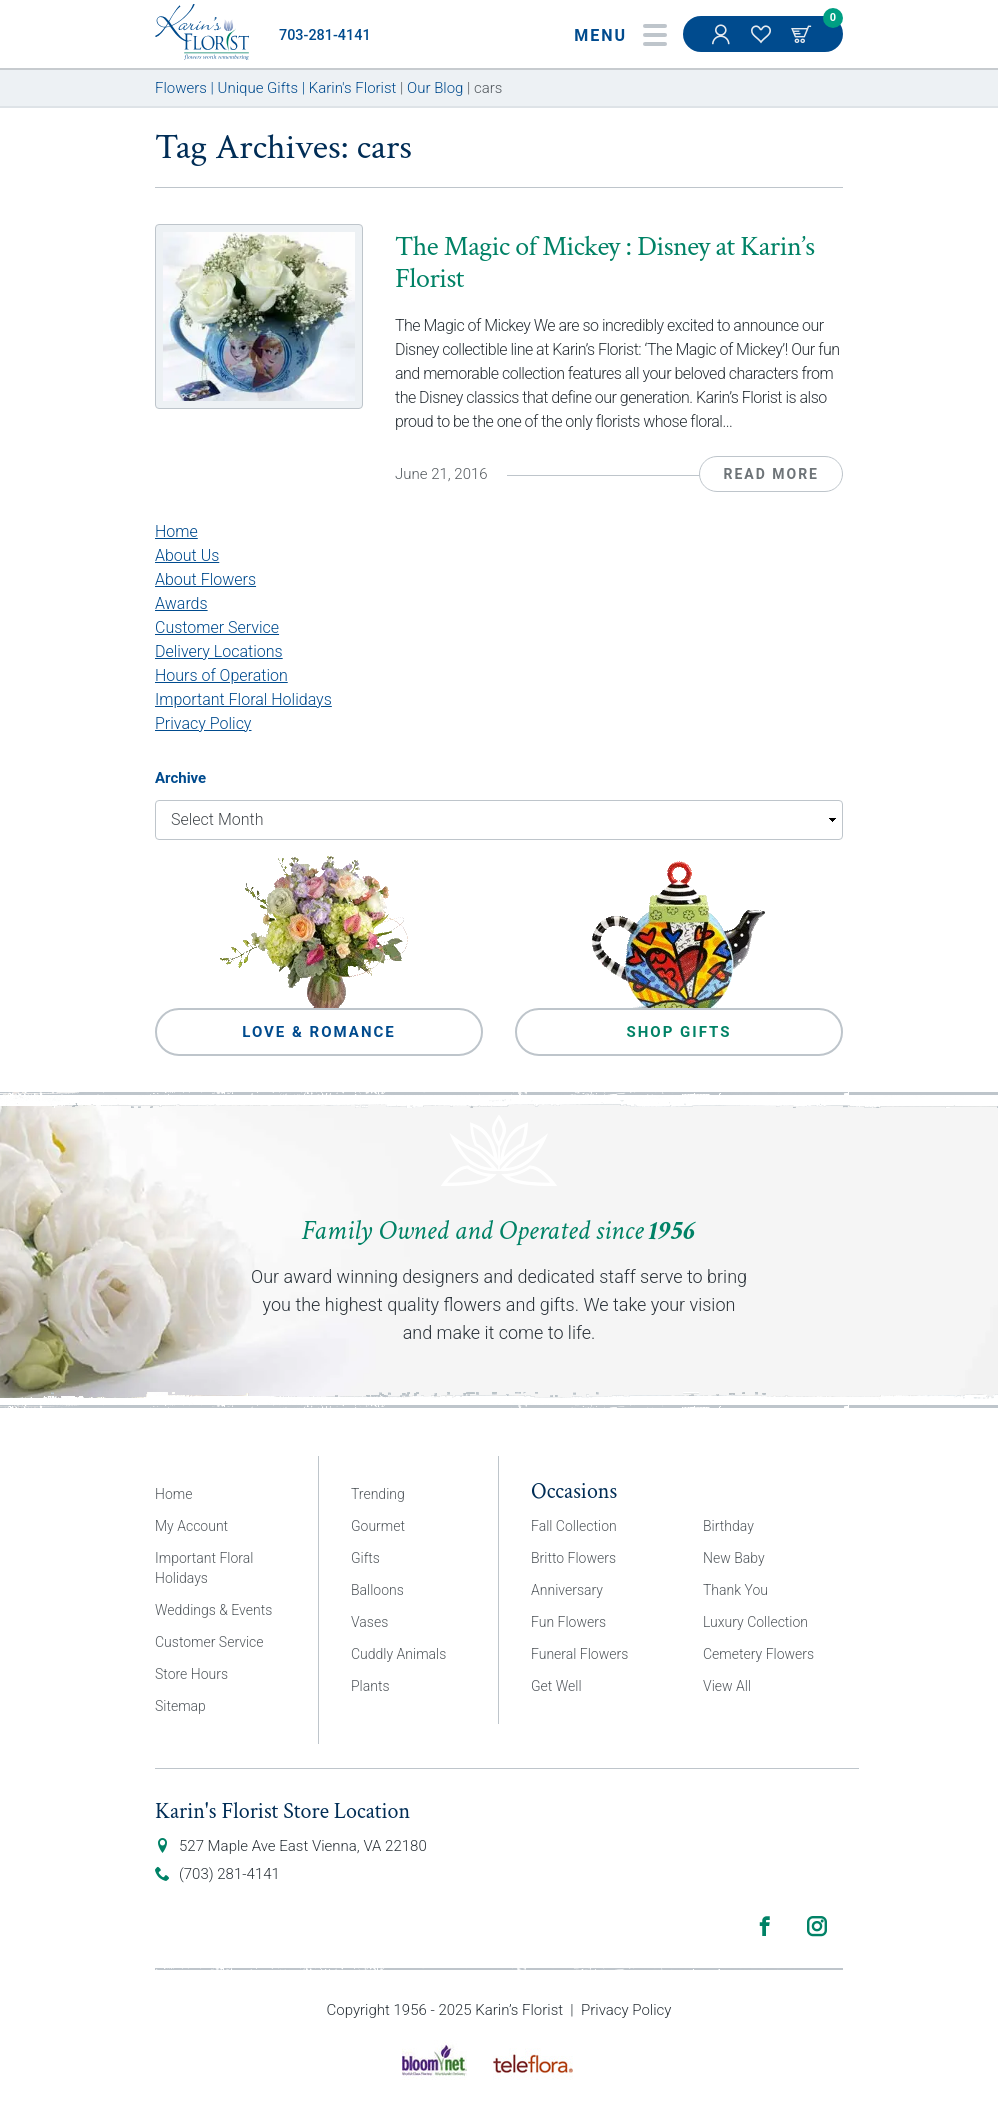 The width and height of the screenshot is (998, 2112). Describe the element at coordinates (556, 1686) in the screenshot. I see `Get Well` at that location.